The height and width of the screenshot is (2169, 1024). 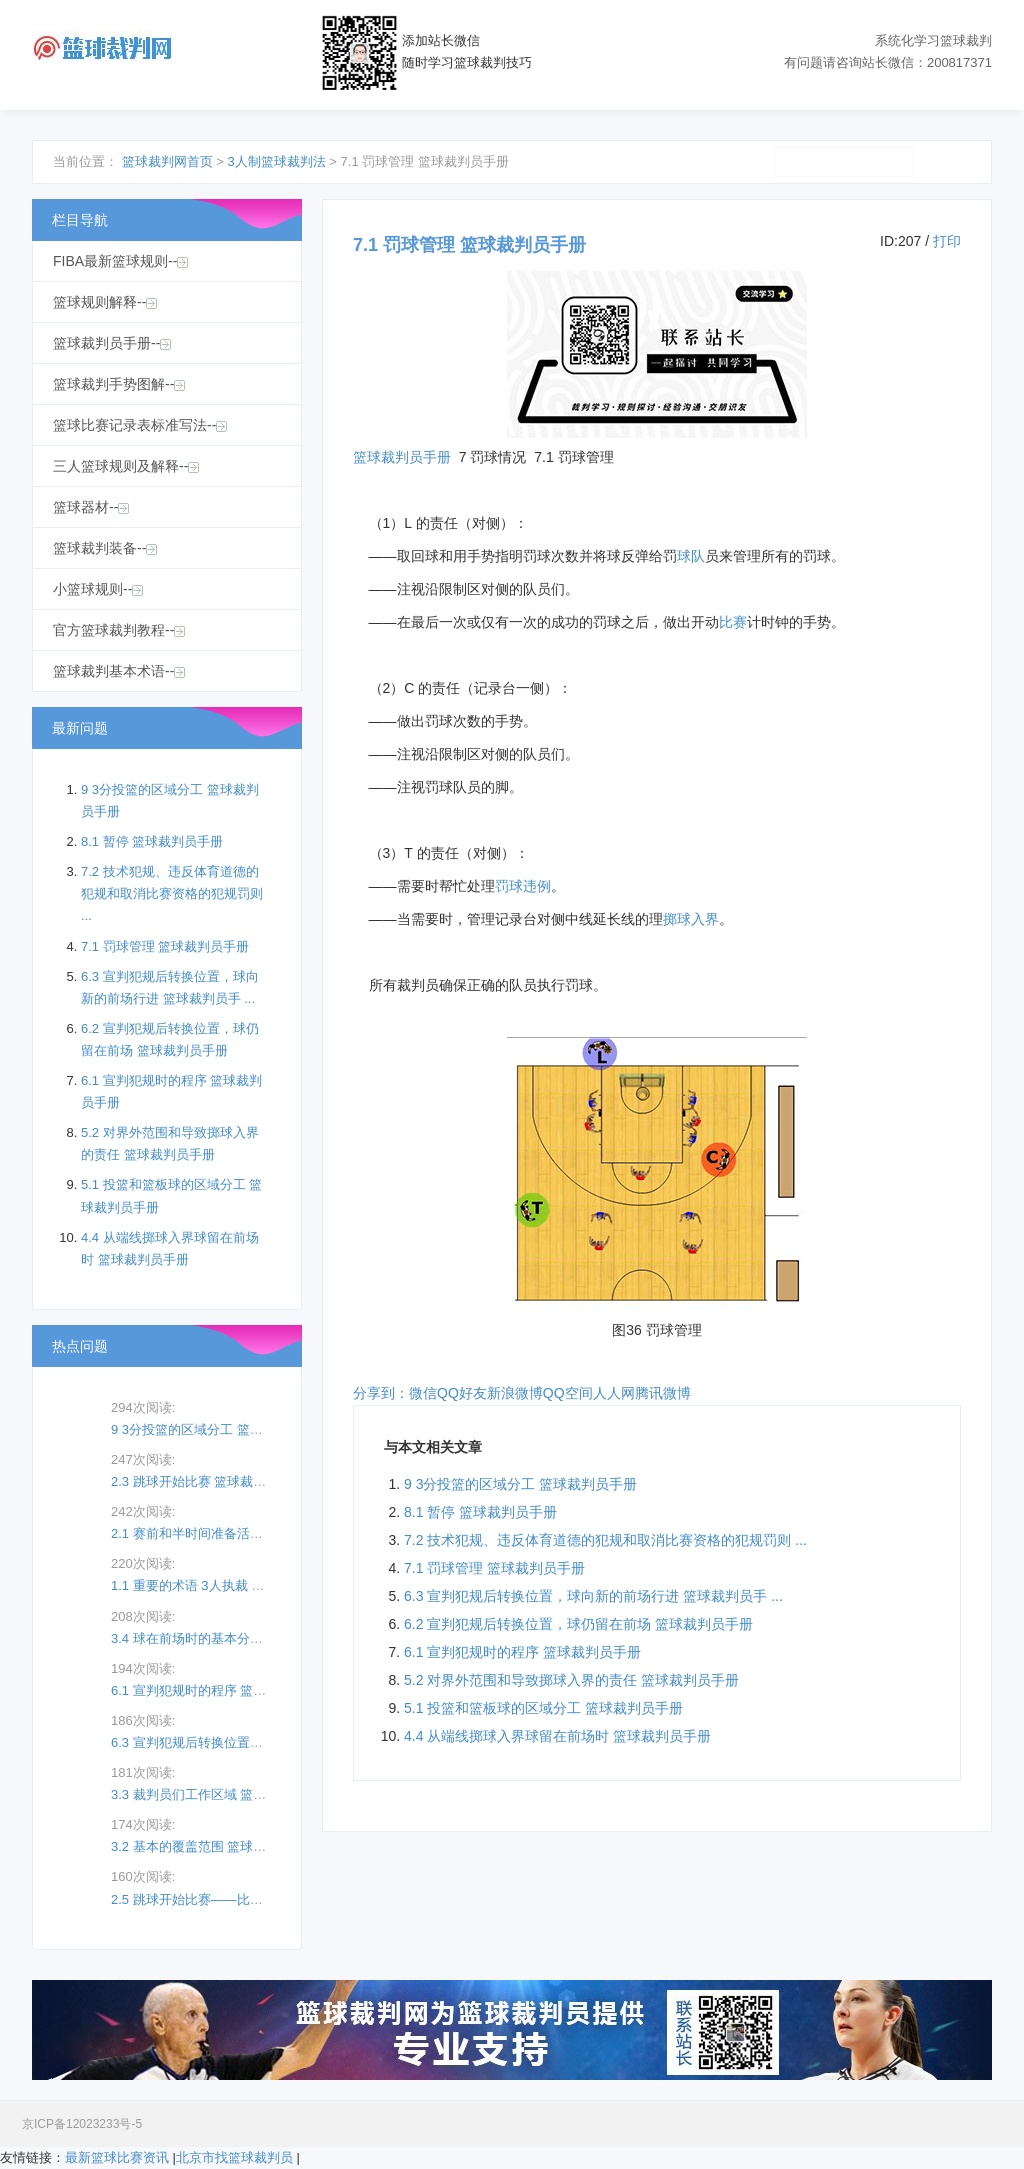 What do you see at coordinates (568, 1393) in the screenshot?
I see `QQ空间` at bounding box center [568, 1393].